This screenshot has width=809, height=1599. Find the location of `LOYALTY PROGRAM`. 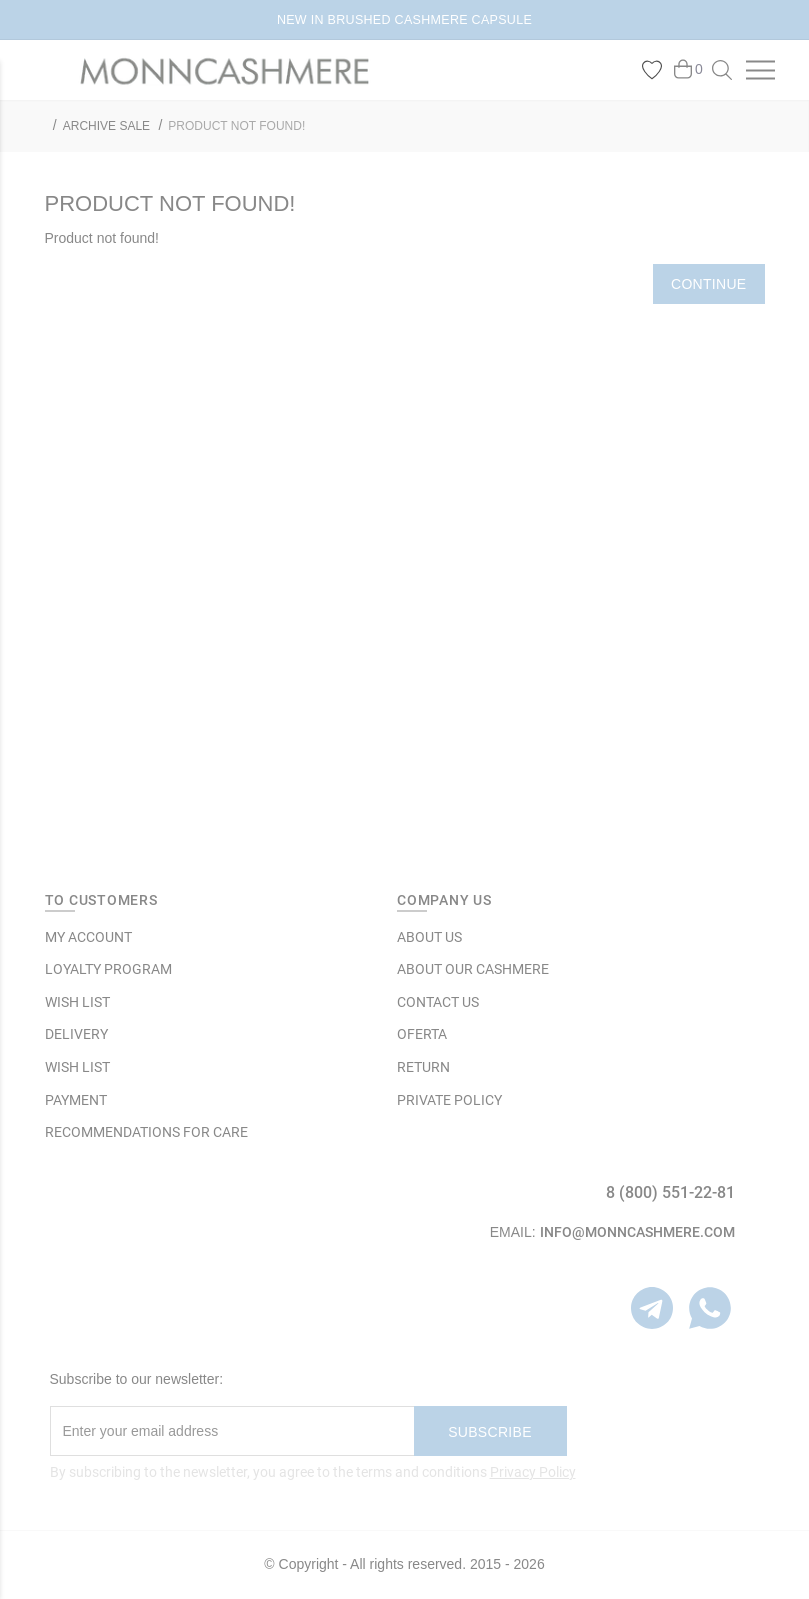

LOYALTY PROGRAM is located at coordinates (108, 969).